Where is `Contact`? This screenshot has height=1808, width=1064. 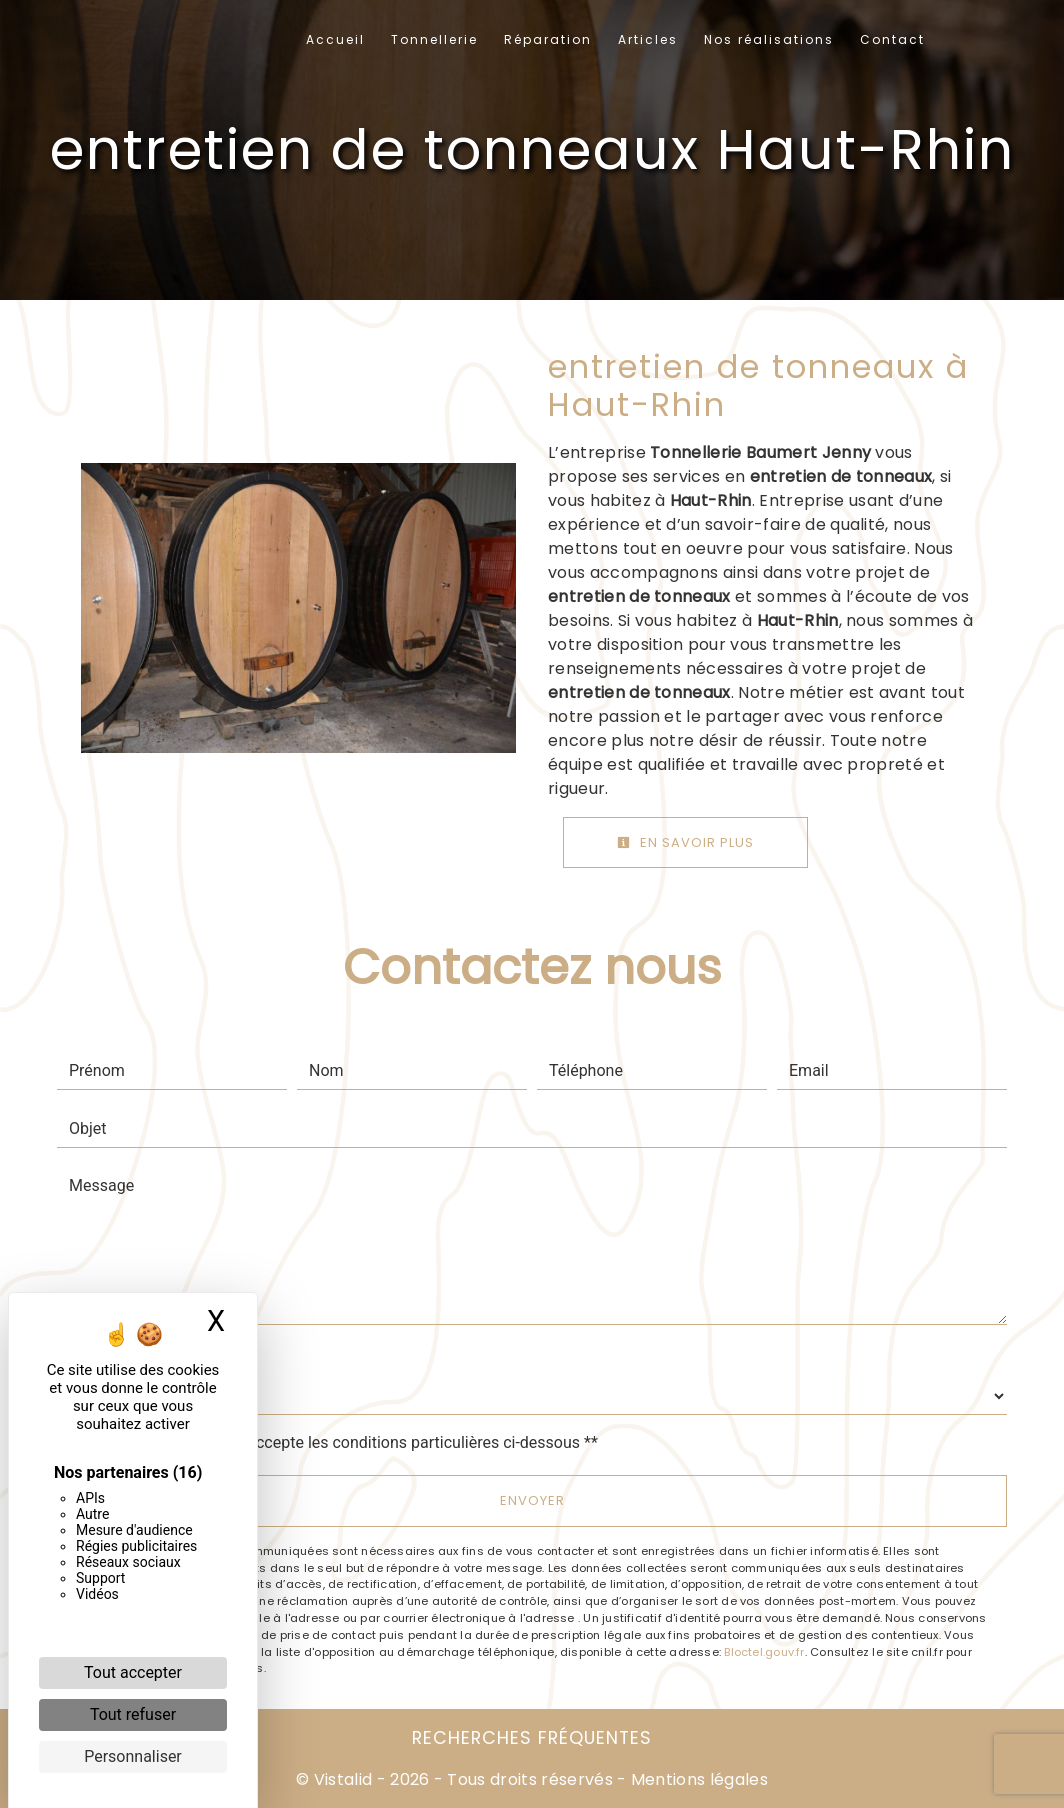 Contact is located at coordinates (892, 39).